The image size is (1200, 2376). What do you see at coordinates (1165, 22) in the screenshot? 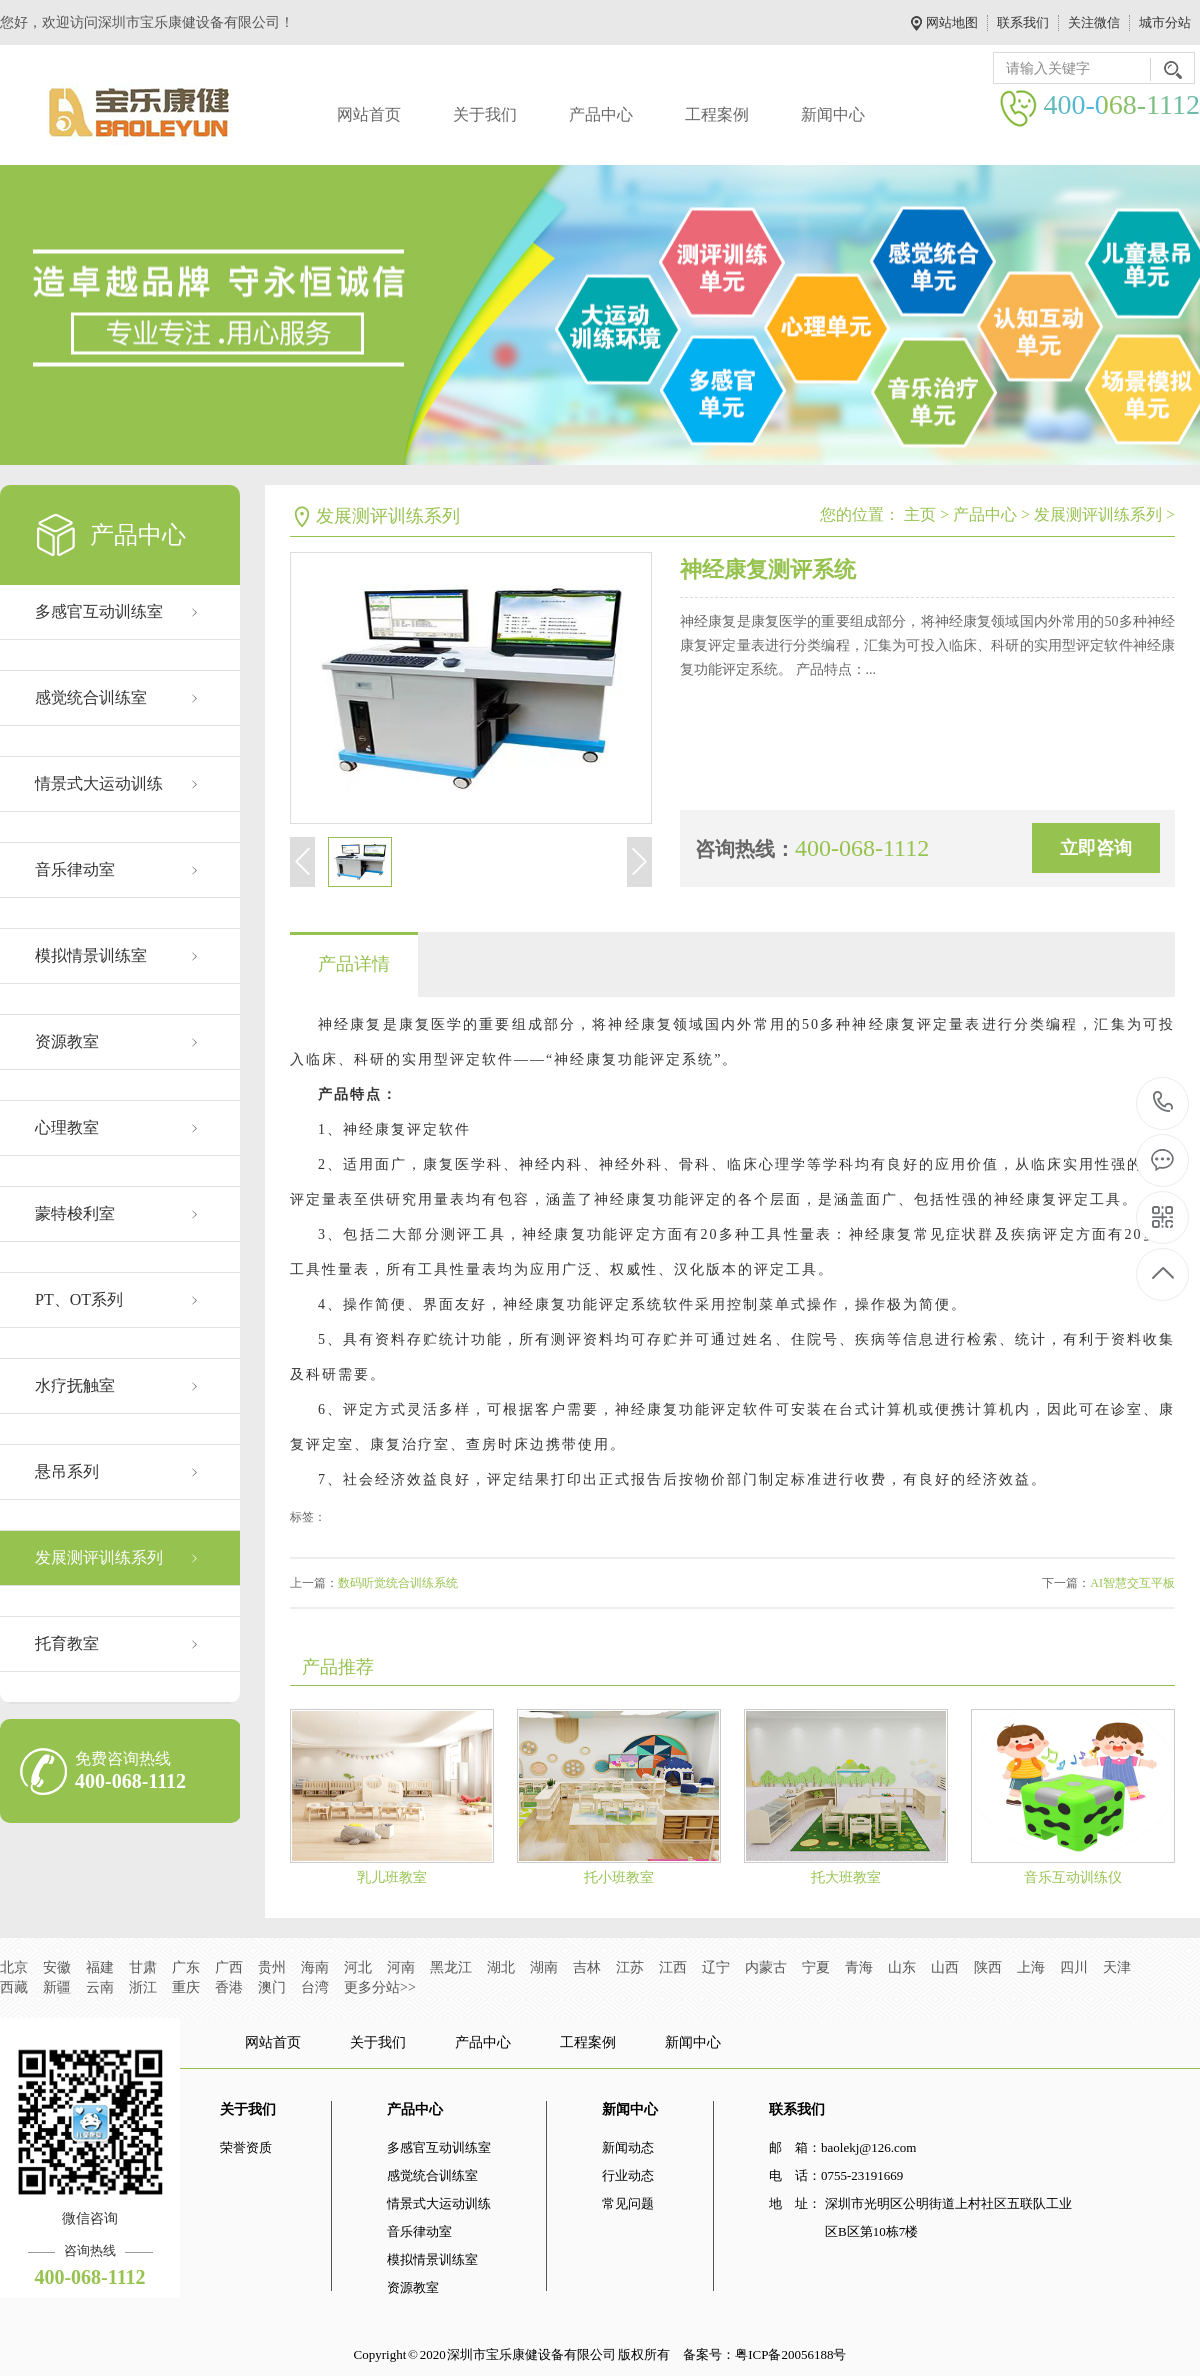
I see `城市分站` at bounding box center [1165, 22].